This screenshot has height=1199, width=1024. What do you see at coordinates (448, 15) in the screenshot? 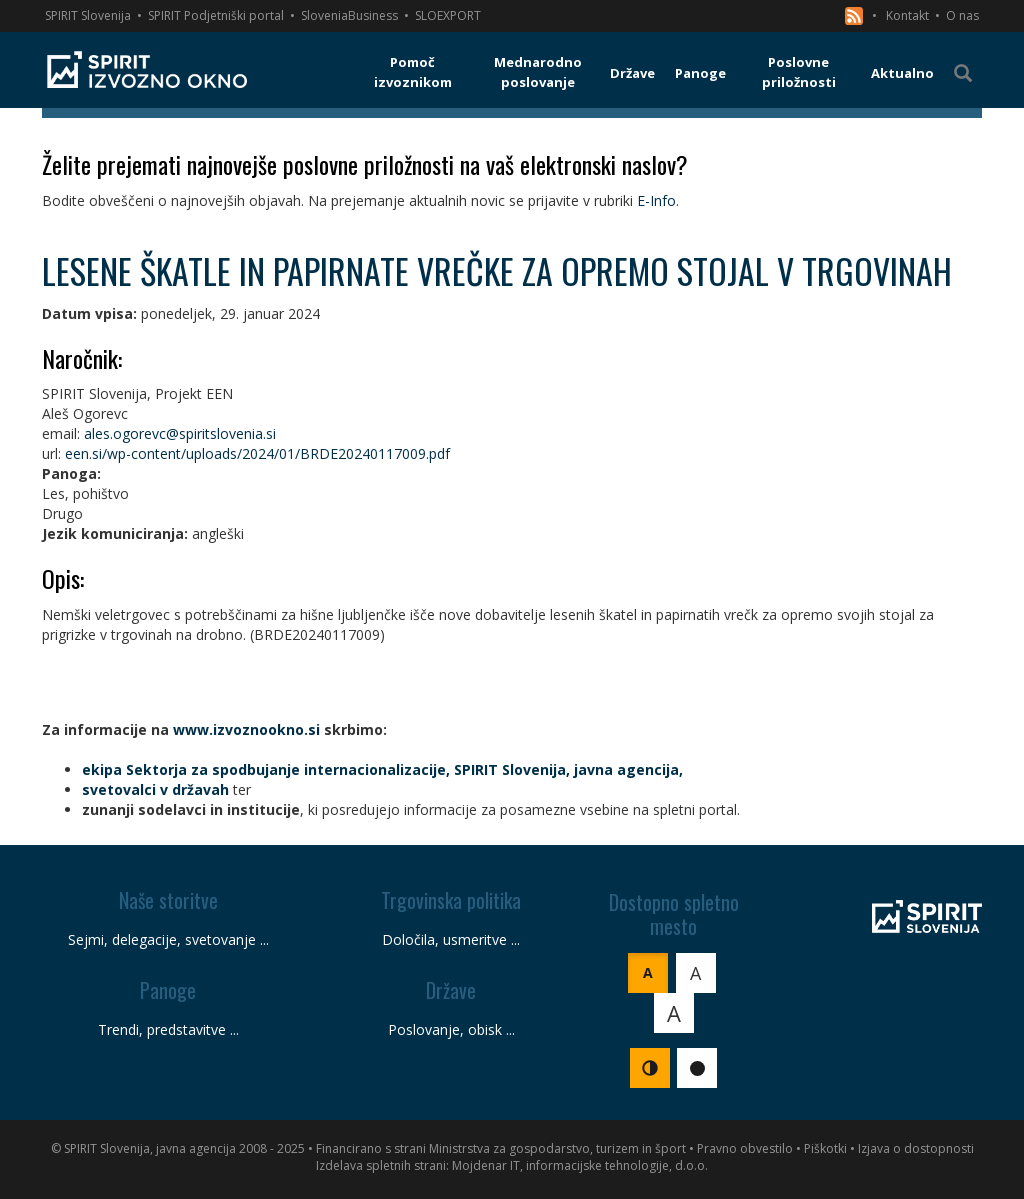
I see `SLOEXPORT` at bounding box center [448, 15].